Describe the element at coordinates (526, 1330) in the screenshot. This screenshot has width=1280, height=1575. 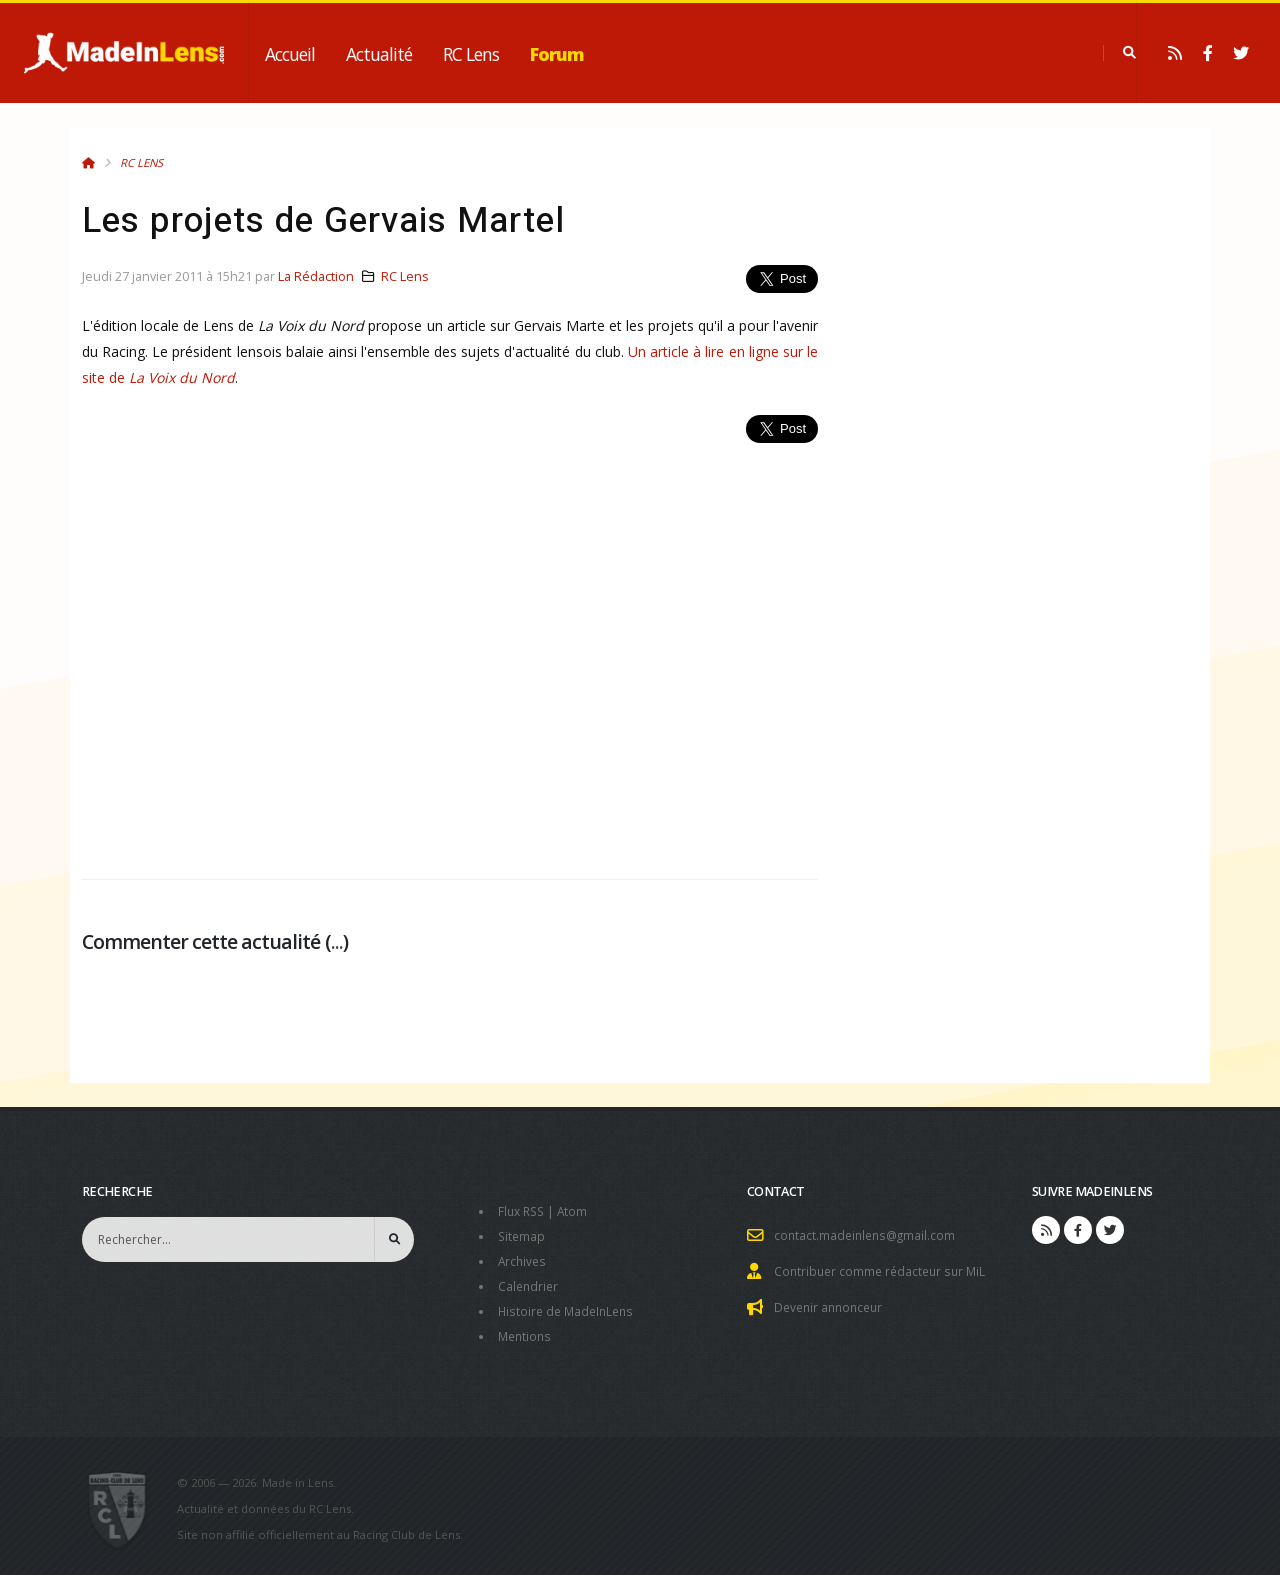
I see `Mentions` at that location.